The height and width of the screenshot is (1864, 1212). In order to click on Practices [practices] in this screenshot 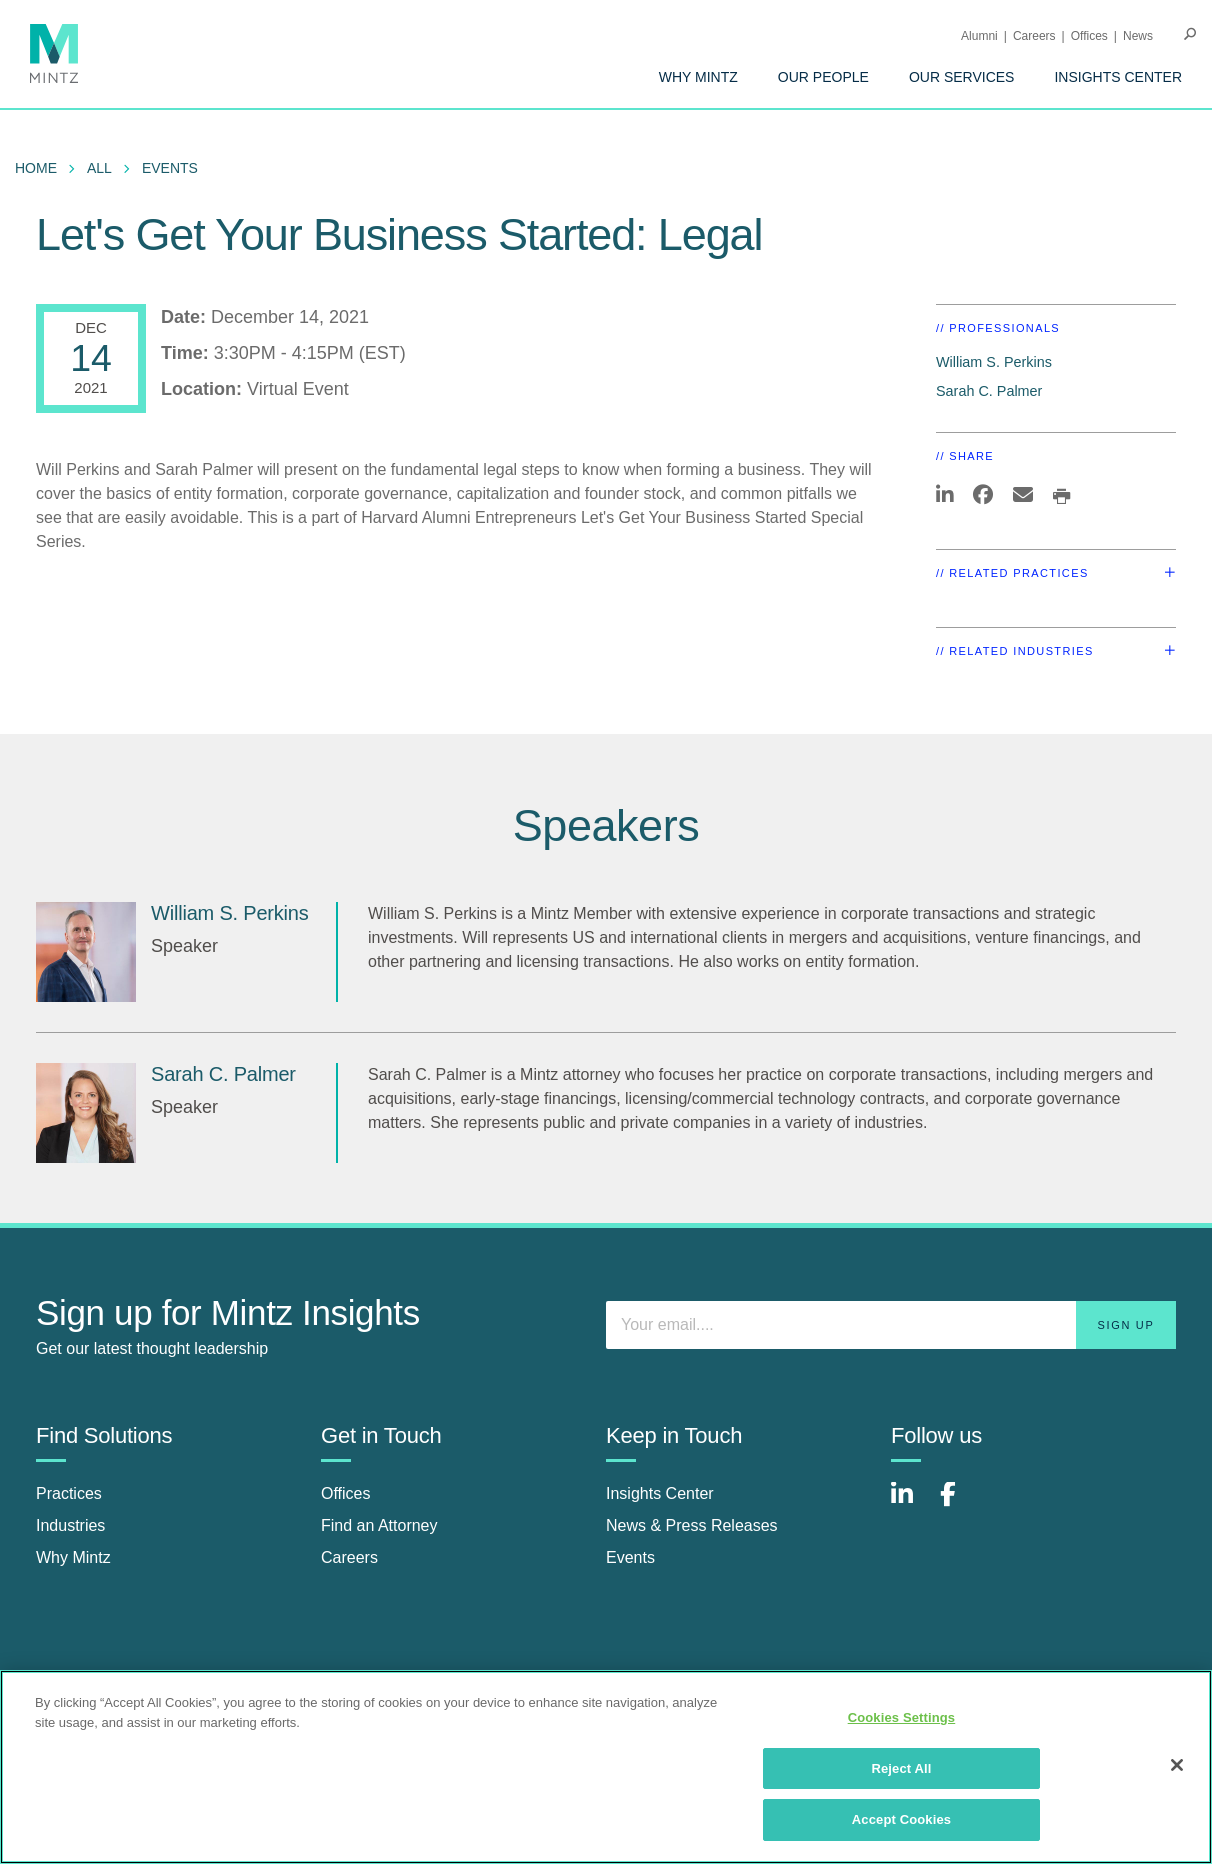, I will do `click(69, 1493)`.